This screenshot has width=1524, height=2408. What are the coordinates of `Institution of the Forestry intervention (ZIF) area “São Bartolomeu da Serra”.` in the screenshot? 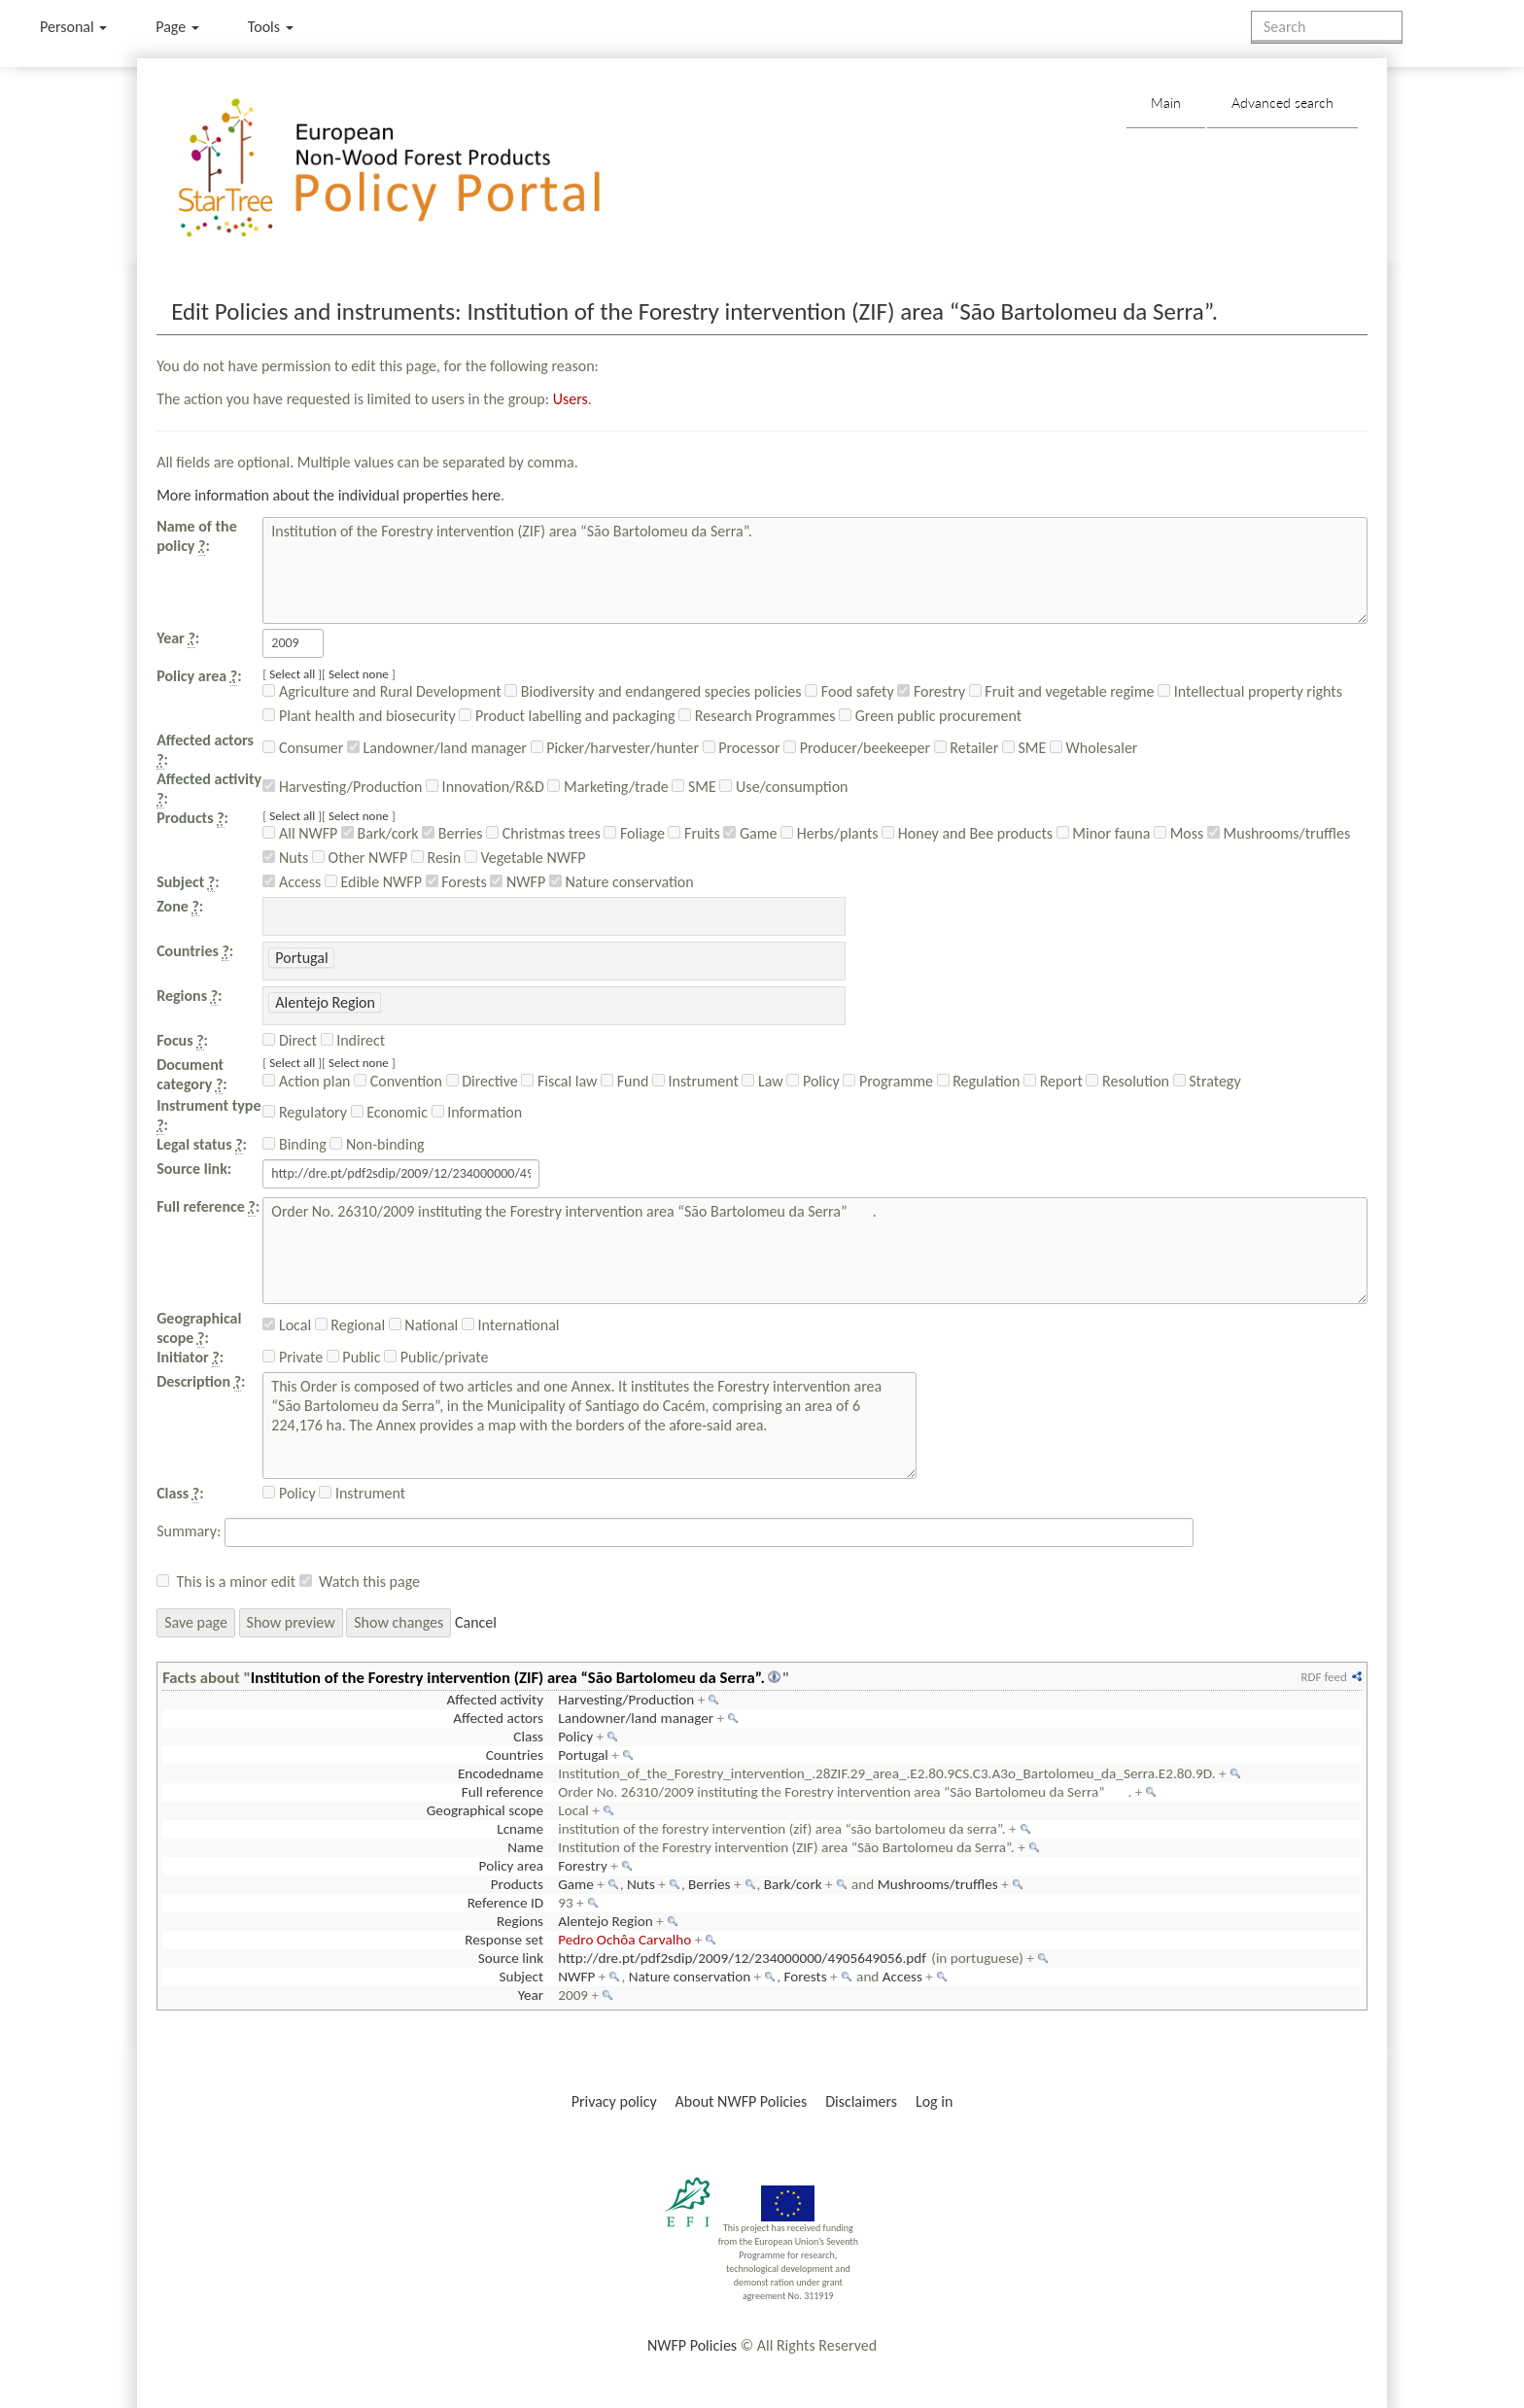 It's located at (815, 570).